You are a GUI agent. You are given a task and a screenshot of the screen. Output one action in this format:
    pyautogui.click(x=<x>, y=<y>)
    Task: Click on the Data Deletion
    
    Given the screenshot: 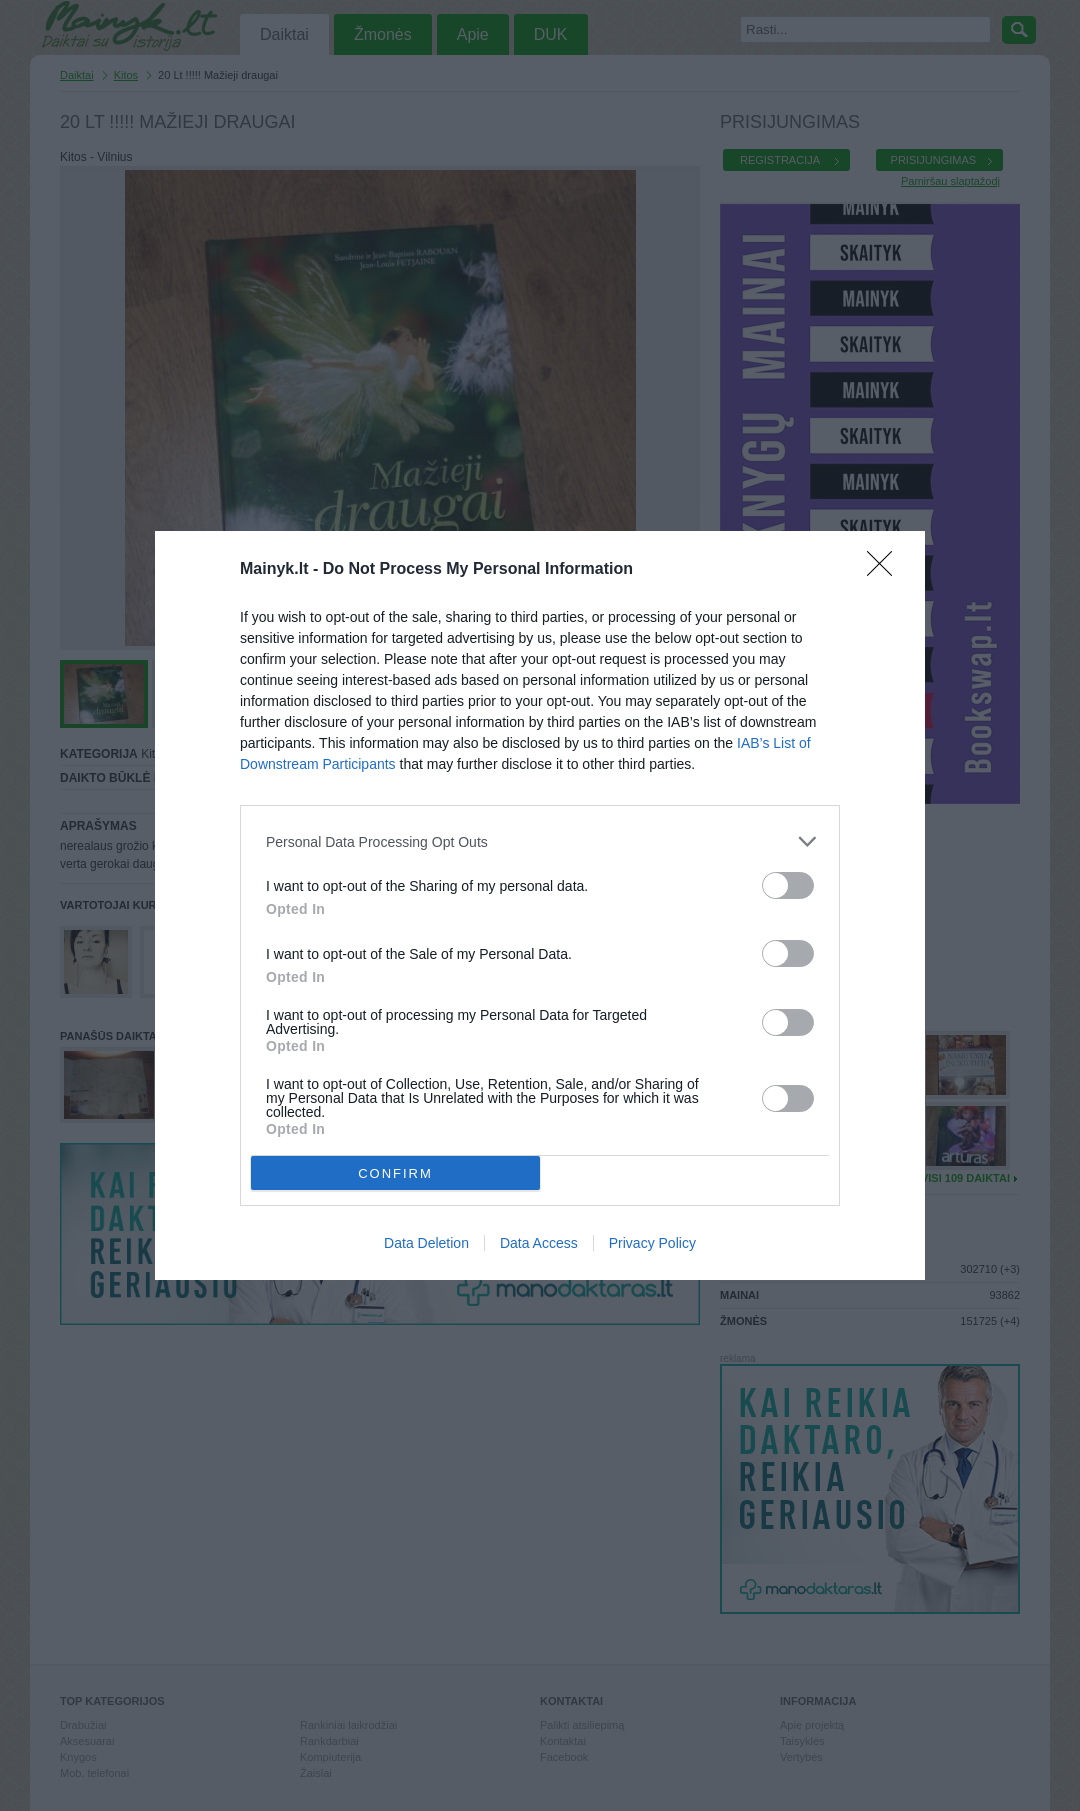 What is the action you would take?
    pyautogui.click(x=426, y=1243)
    